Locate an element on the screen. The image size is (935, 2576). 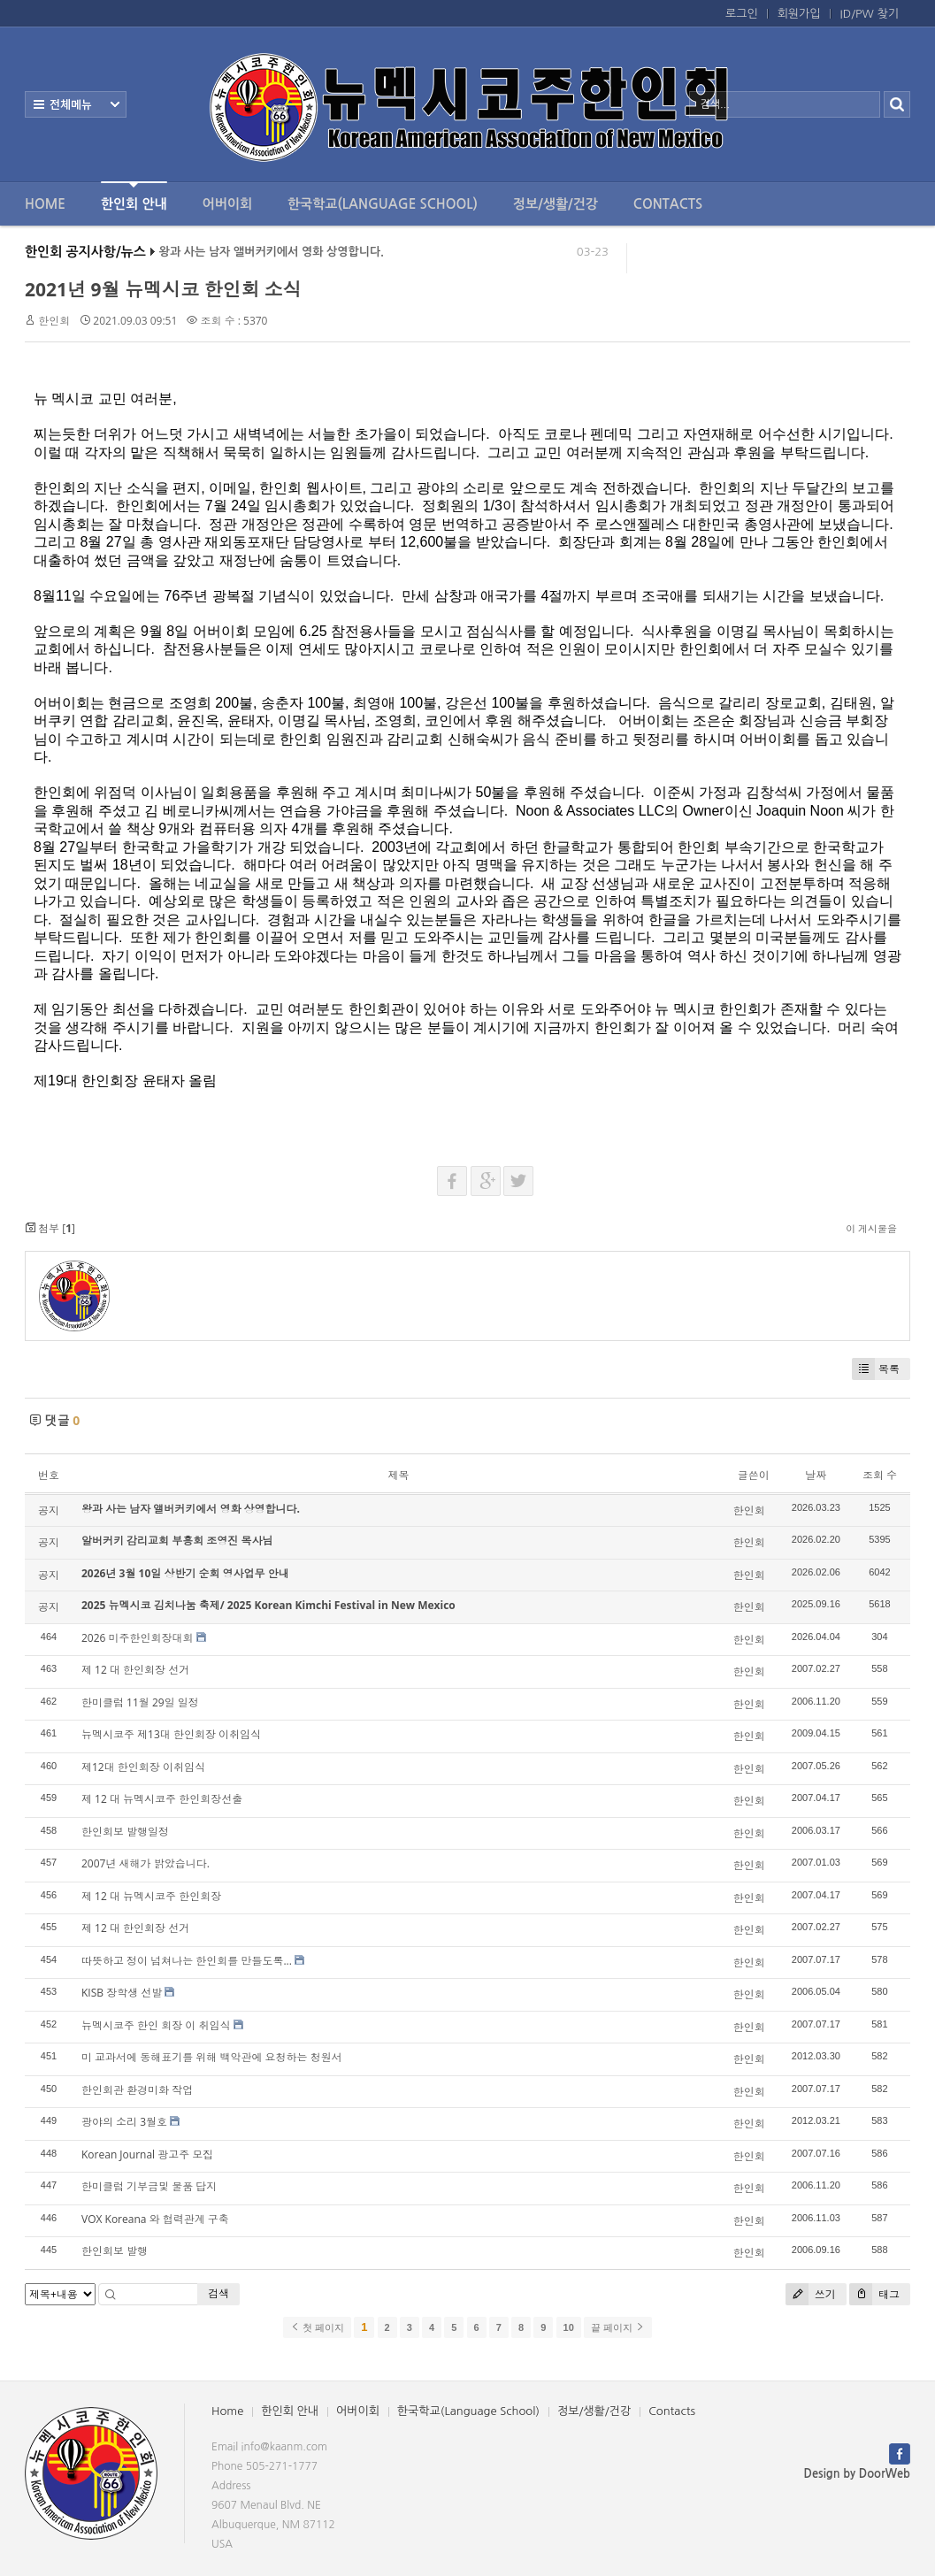
따뜻하고 정이 넘쳐나는 한인회를 만들도록... is located at coordinates (186, 1960).